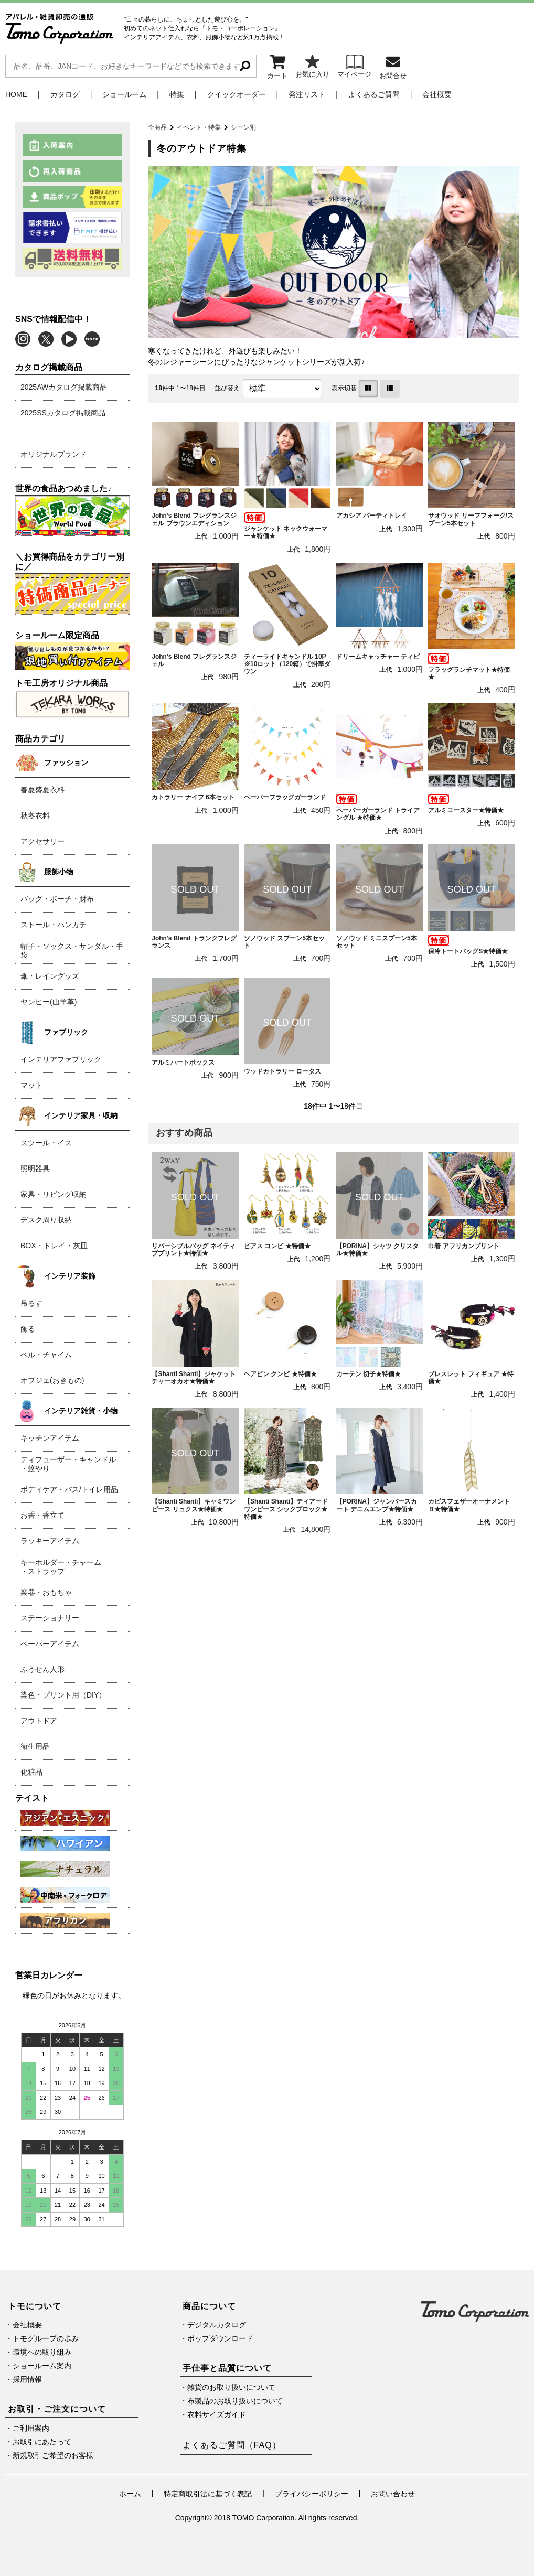 Image resolution: width=534 pixels, height=2576 pixels. I want to click on 採用情報, so click(27, 2379).